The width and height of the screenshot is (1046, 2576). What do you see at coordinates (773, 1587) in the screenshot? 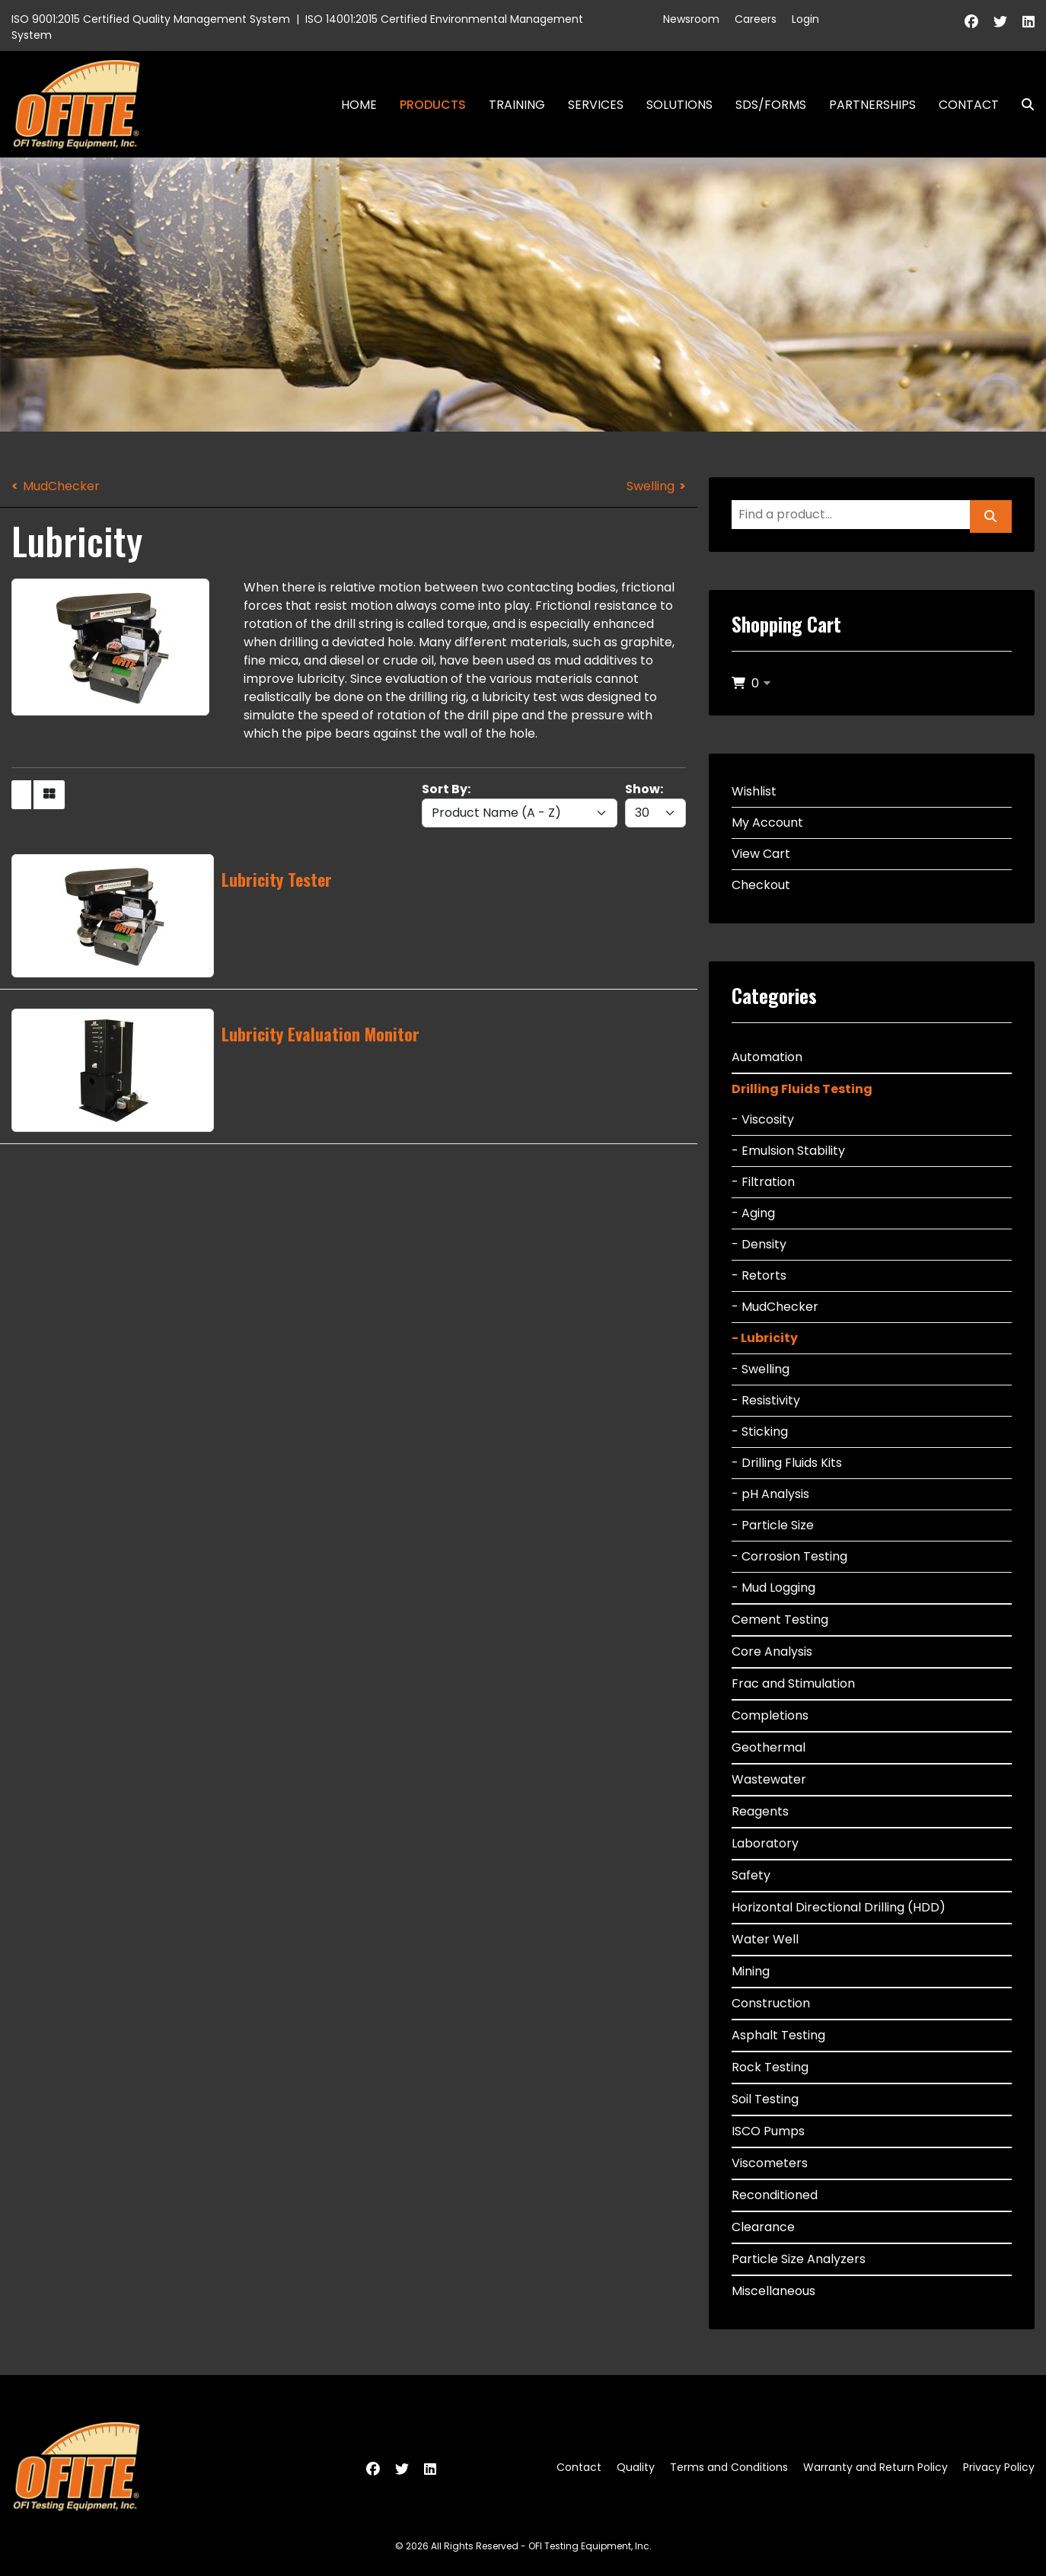
I see `- Mud Logging` at bounding box center [773, 1587].